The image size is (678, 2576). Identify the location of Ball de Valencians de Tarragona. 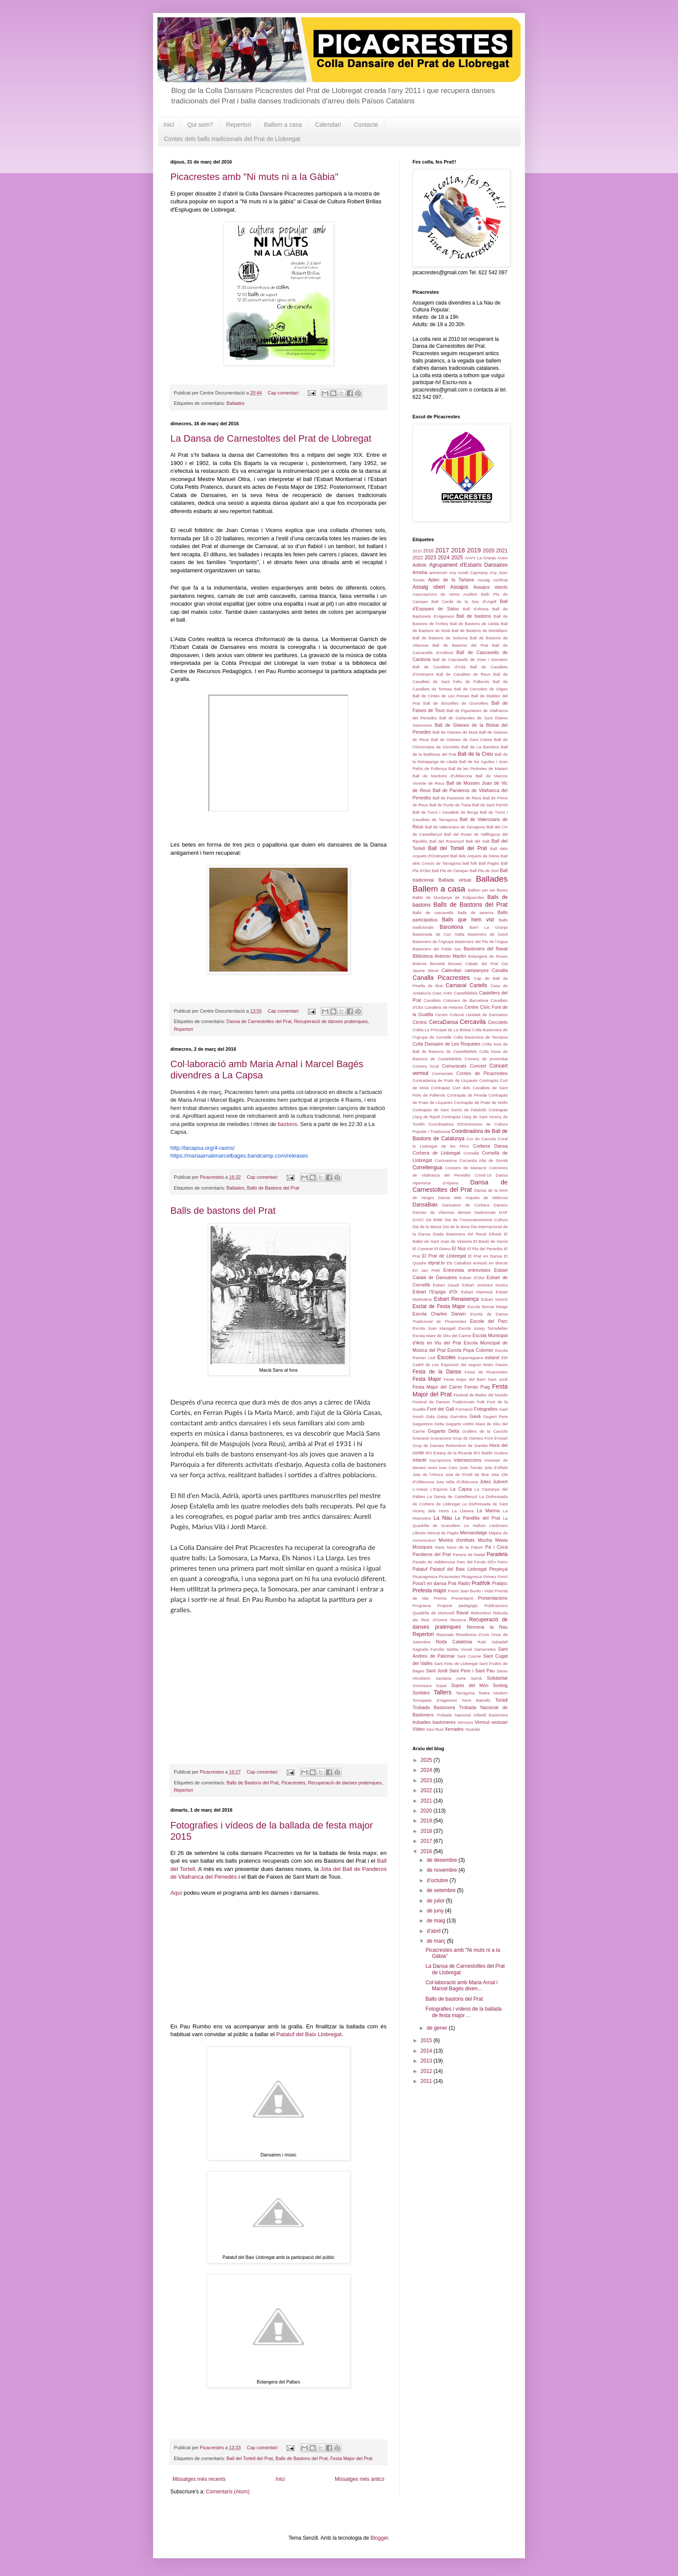
(455, 826).